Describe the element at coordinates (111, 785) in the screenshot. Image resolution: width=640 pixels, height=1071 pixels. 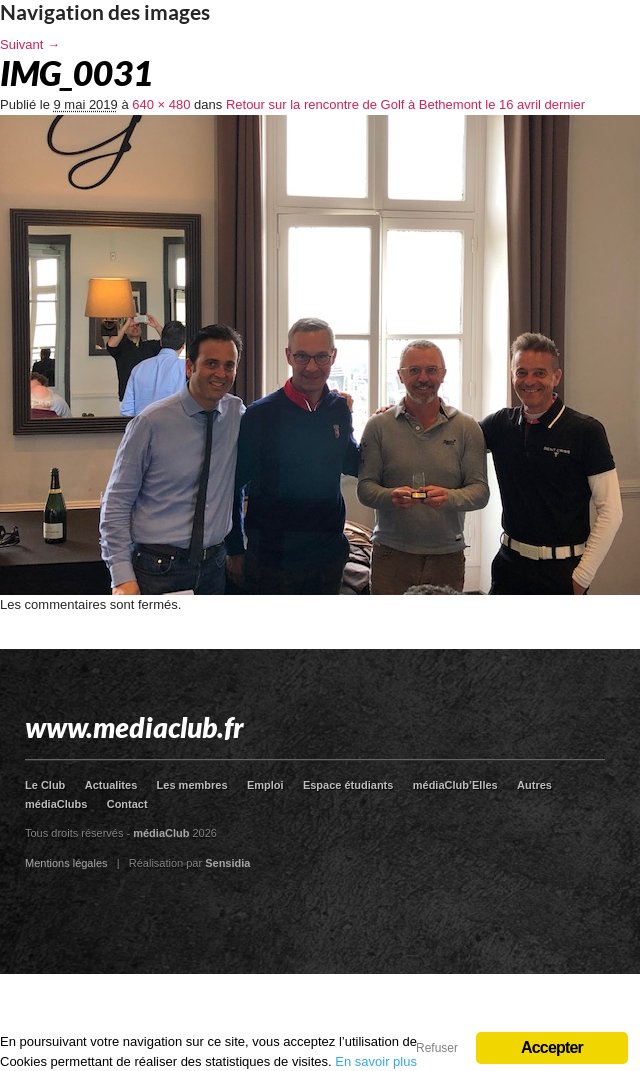
I see `Actualites` at that location.